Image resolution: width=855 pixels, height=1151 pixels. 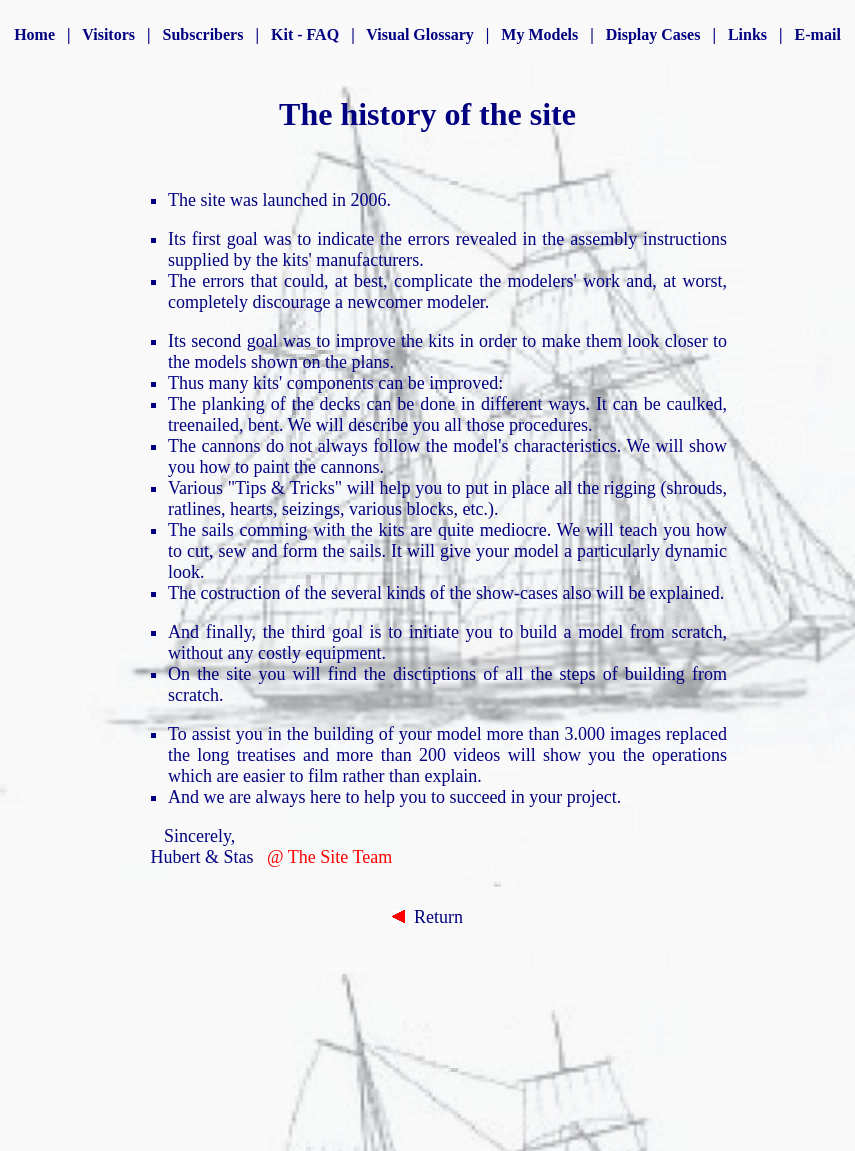 I want to click on Visitors, so click(x=108, y=34).